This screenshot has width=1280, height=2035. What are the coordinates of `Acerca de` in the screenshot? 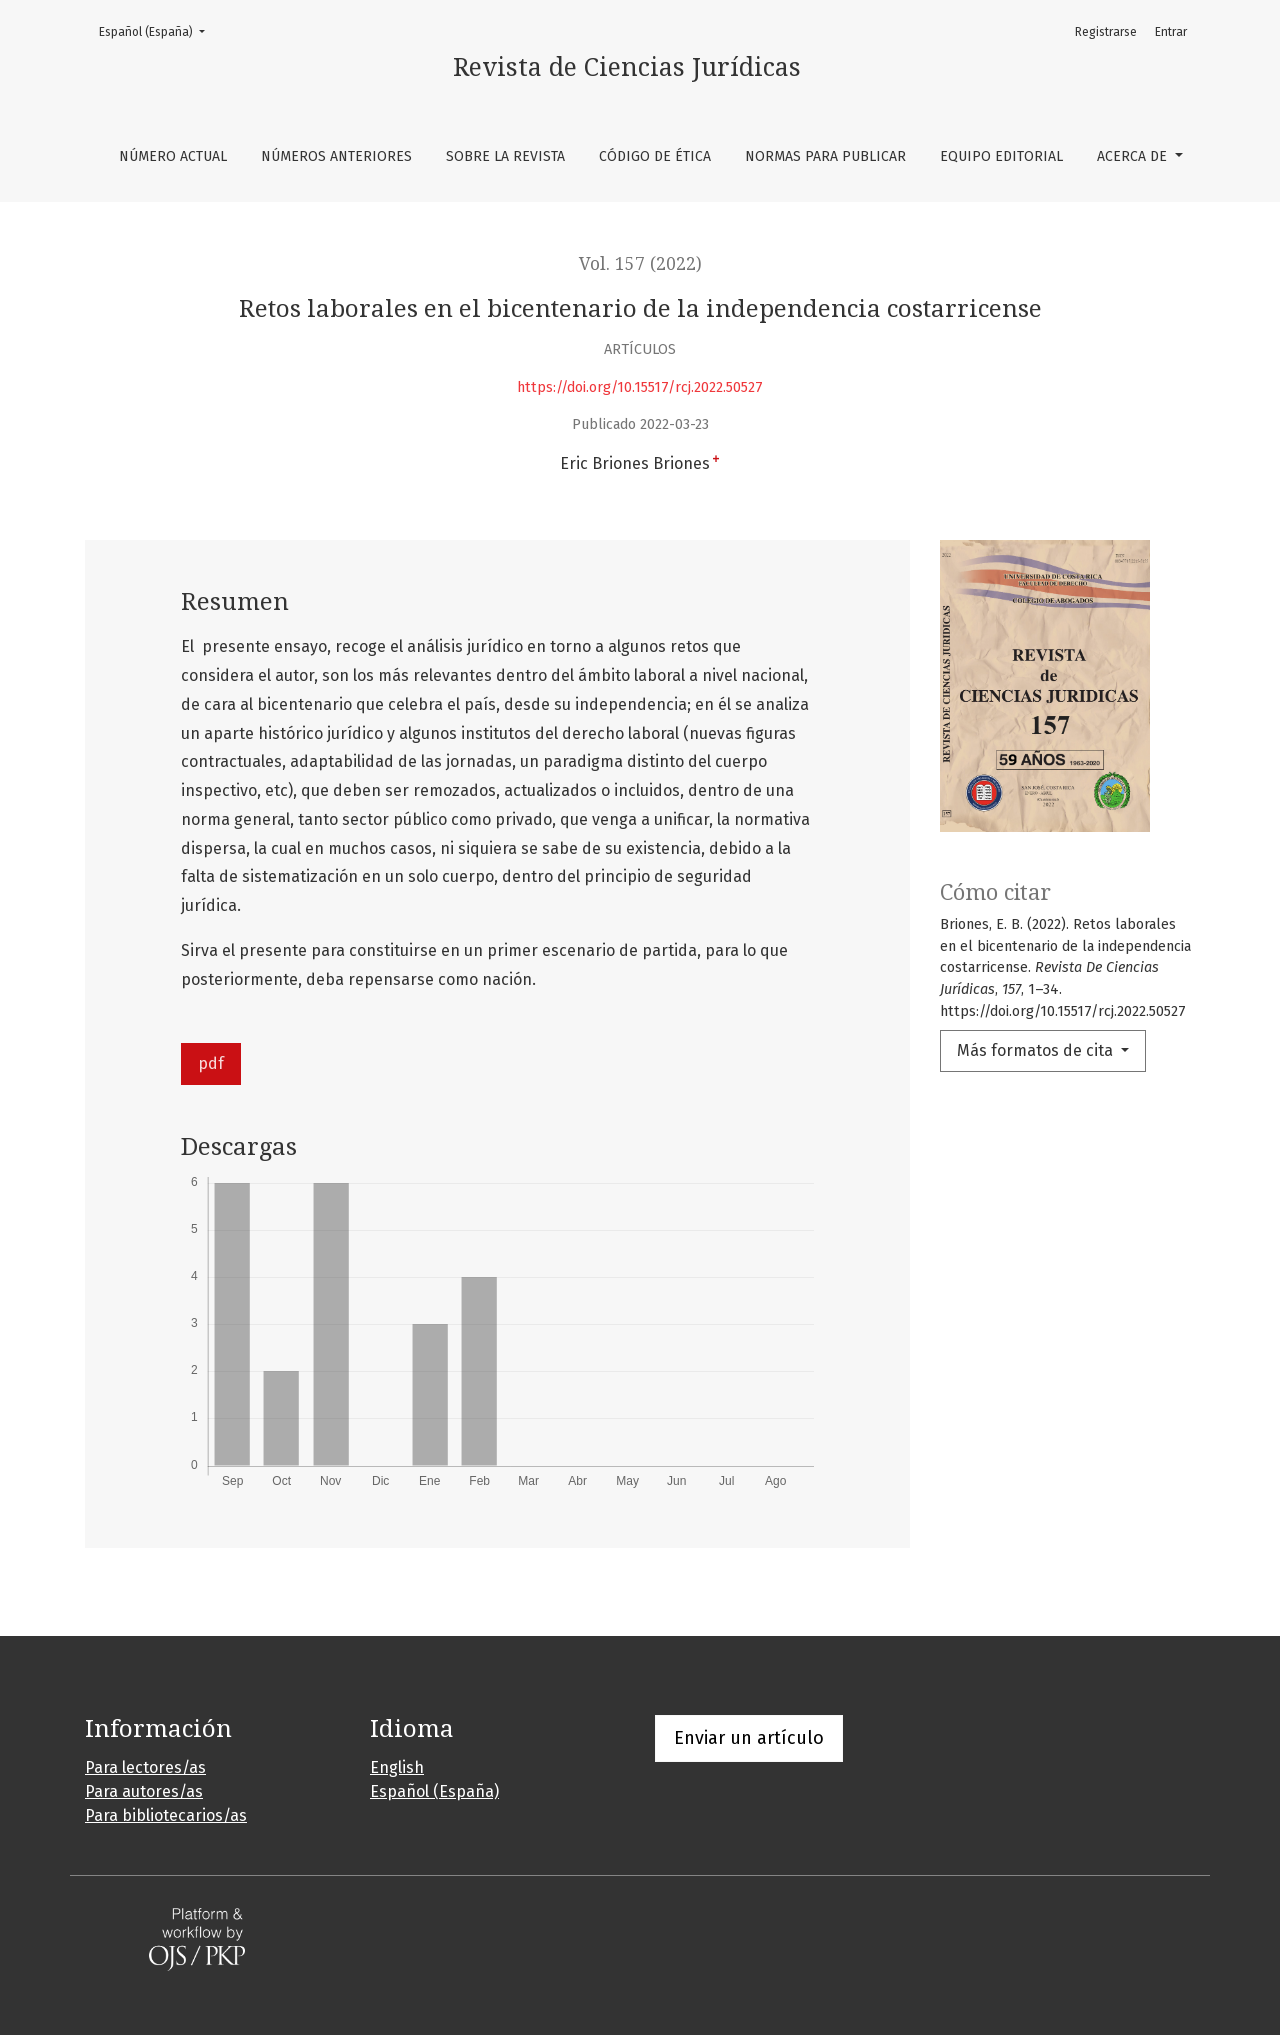 It's located at (1134, 156).